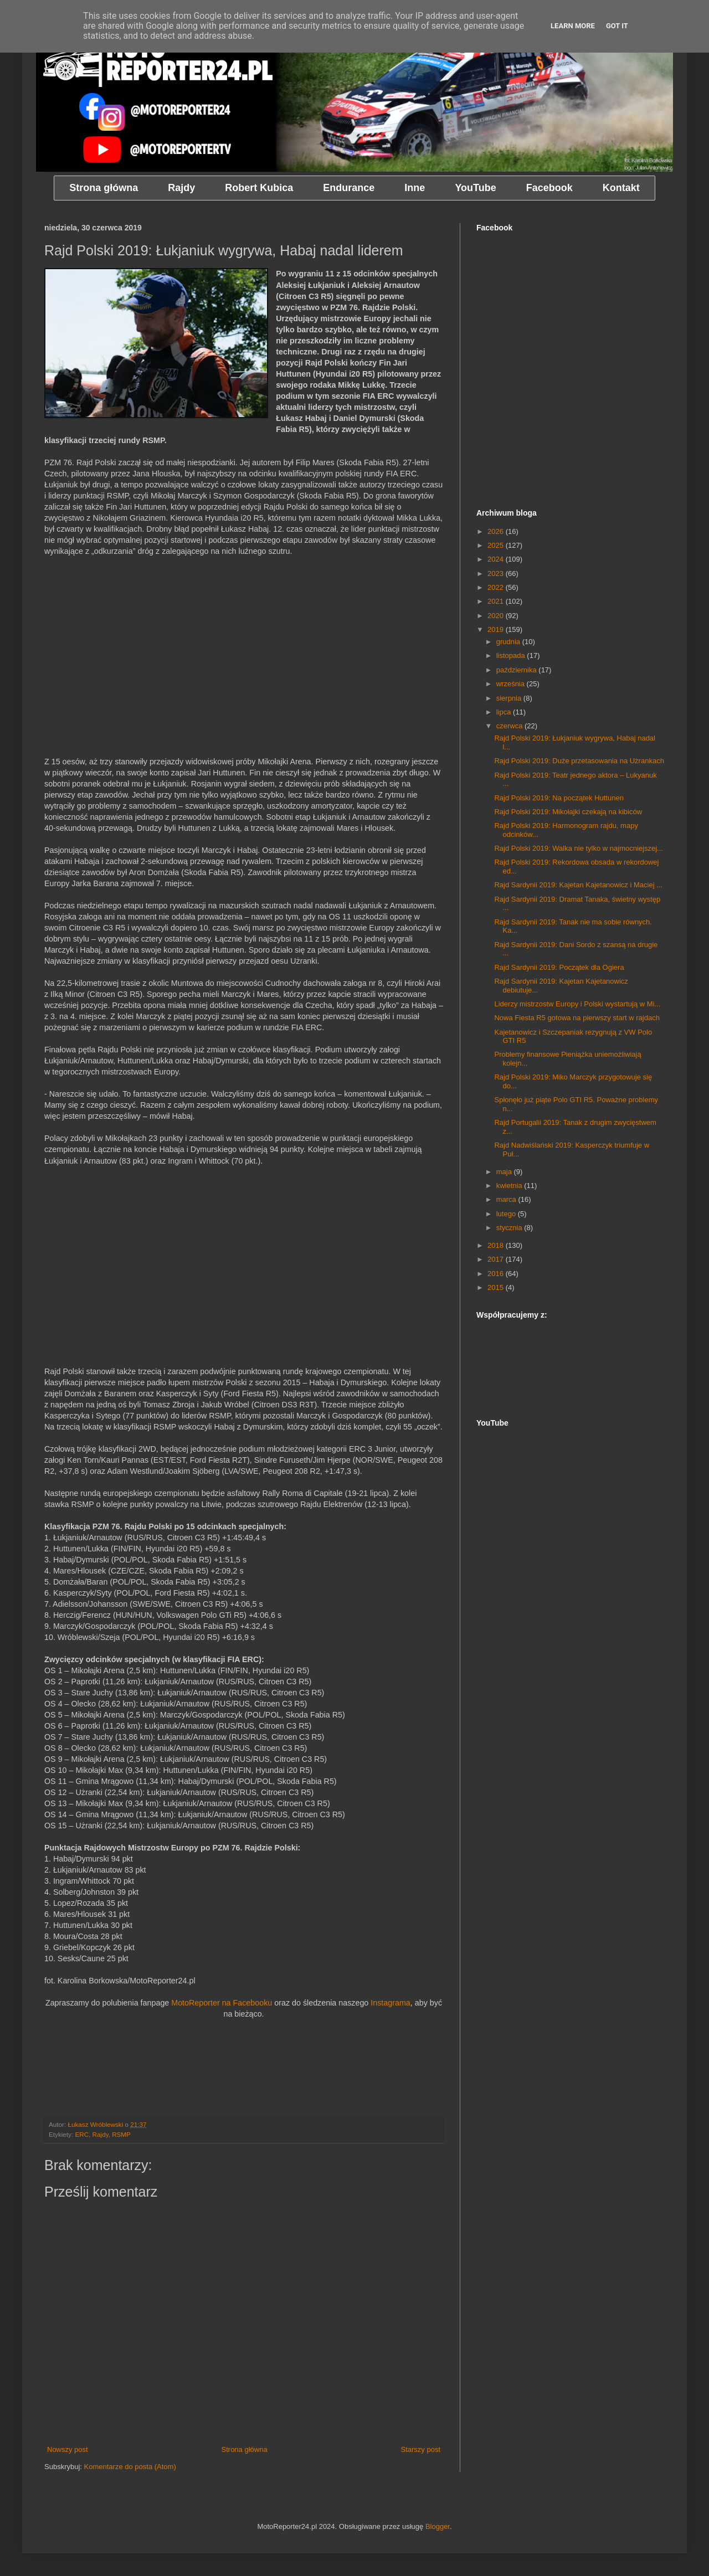 This screenshot has width=709, height=2576. Describe the element at coordinates (573, 26) in the screenshot. I see `Learn More` at that location.